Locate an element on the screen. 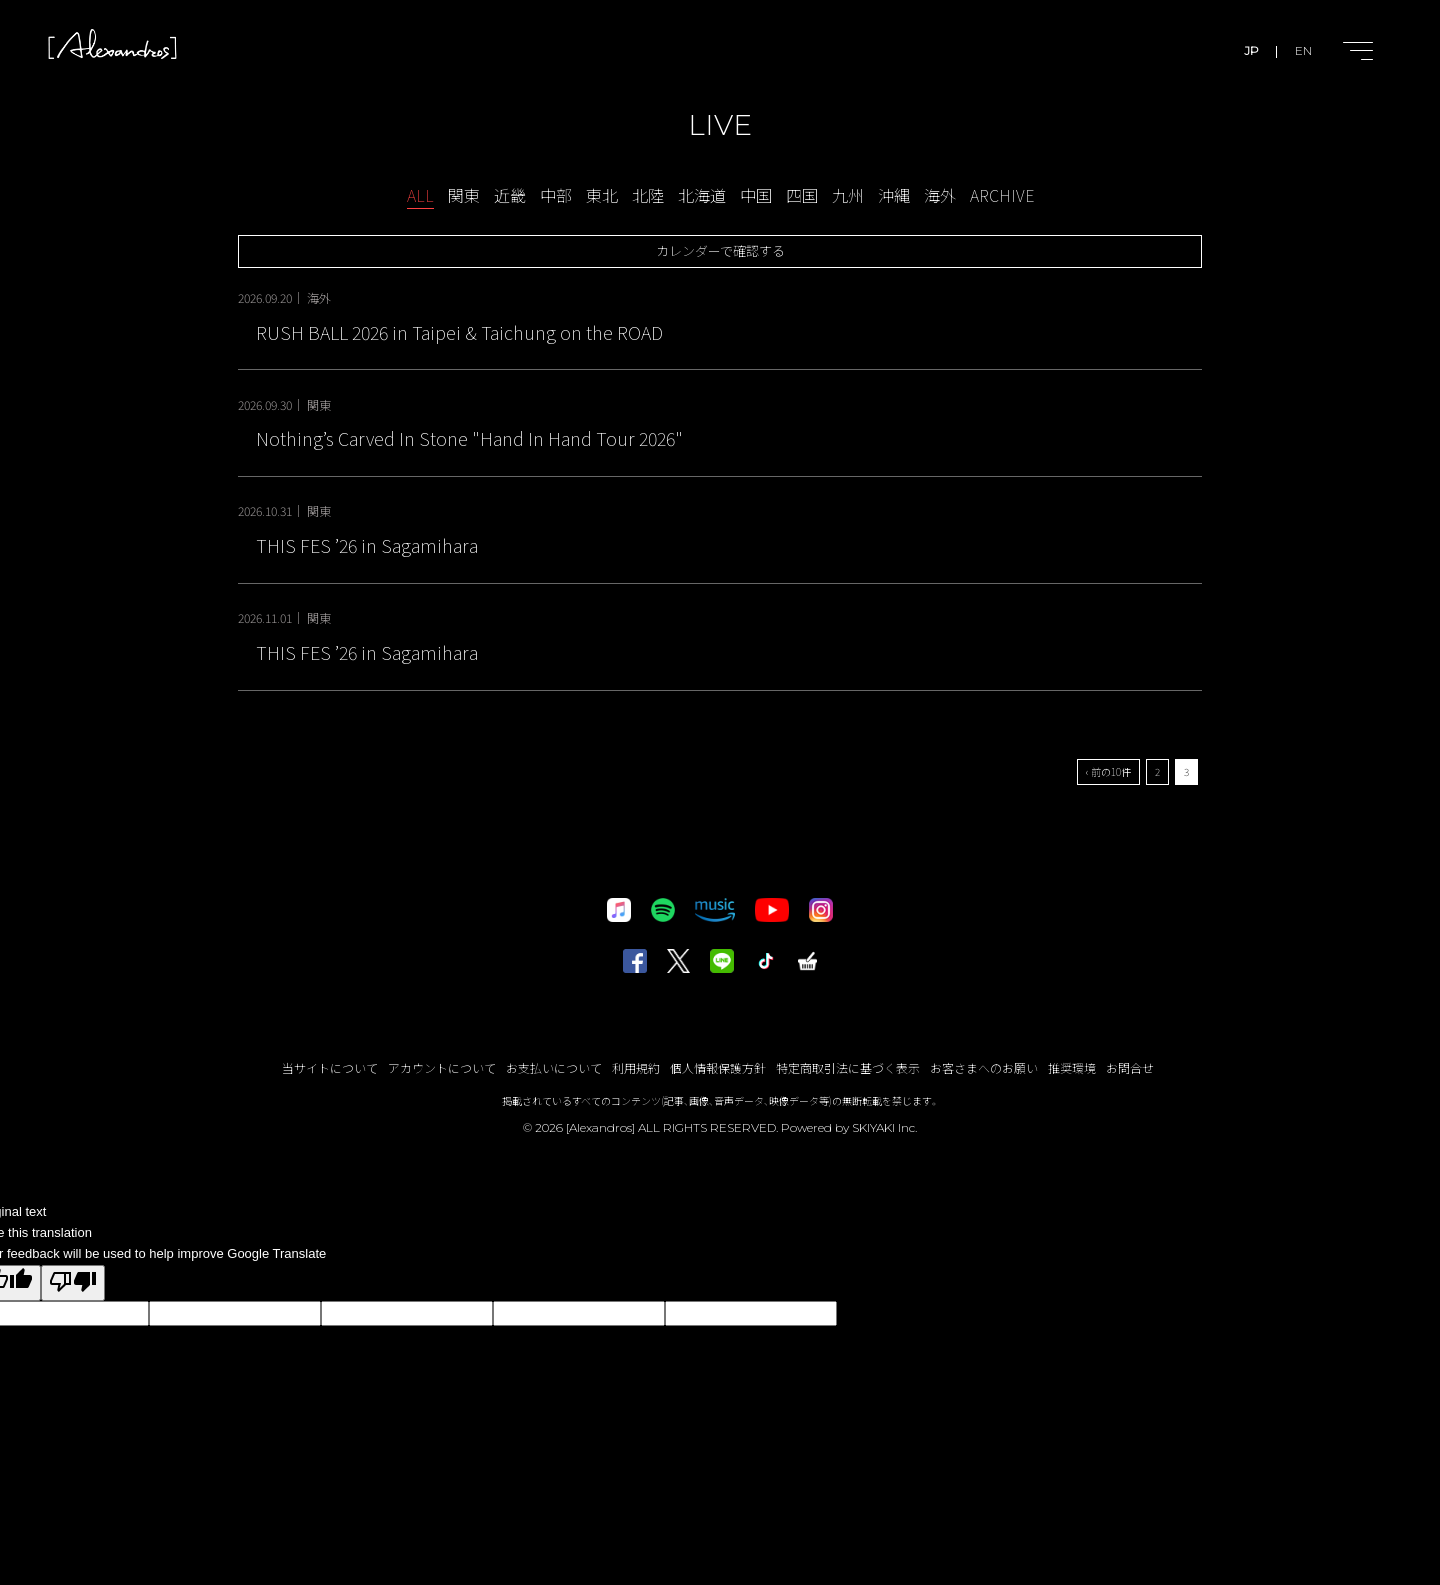  中国 [LIVE-中国一覧へ] is located at coordinates (756, 195).